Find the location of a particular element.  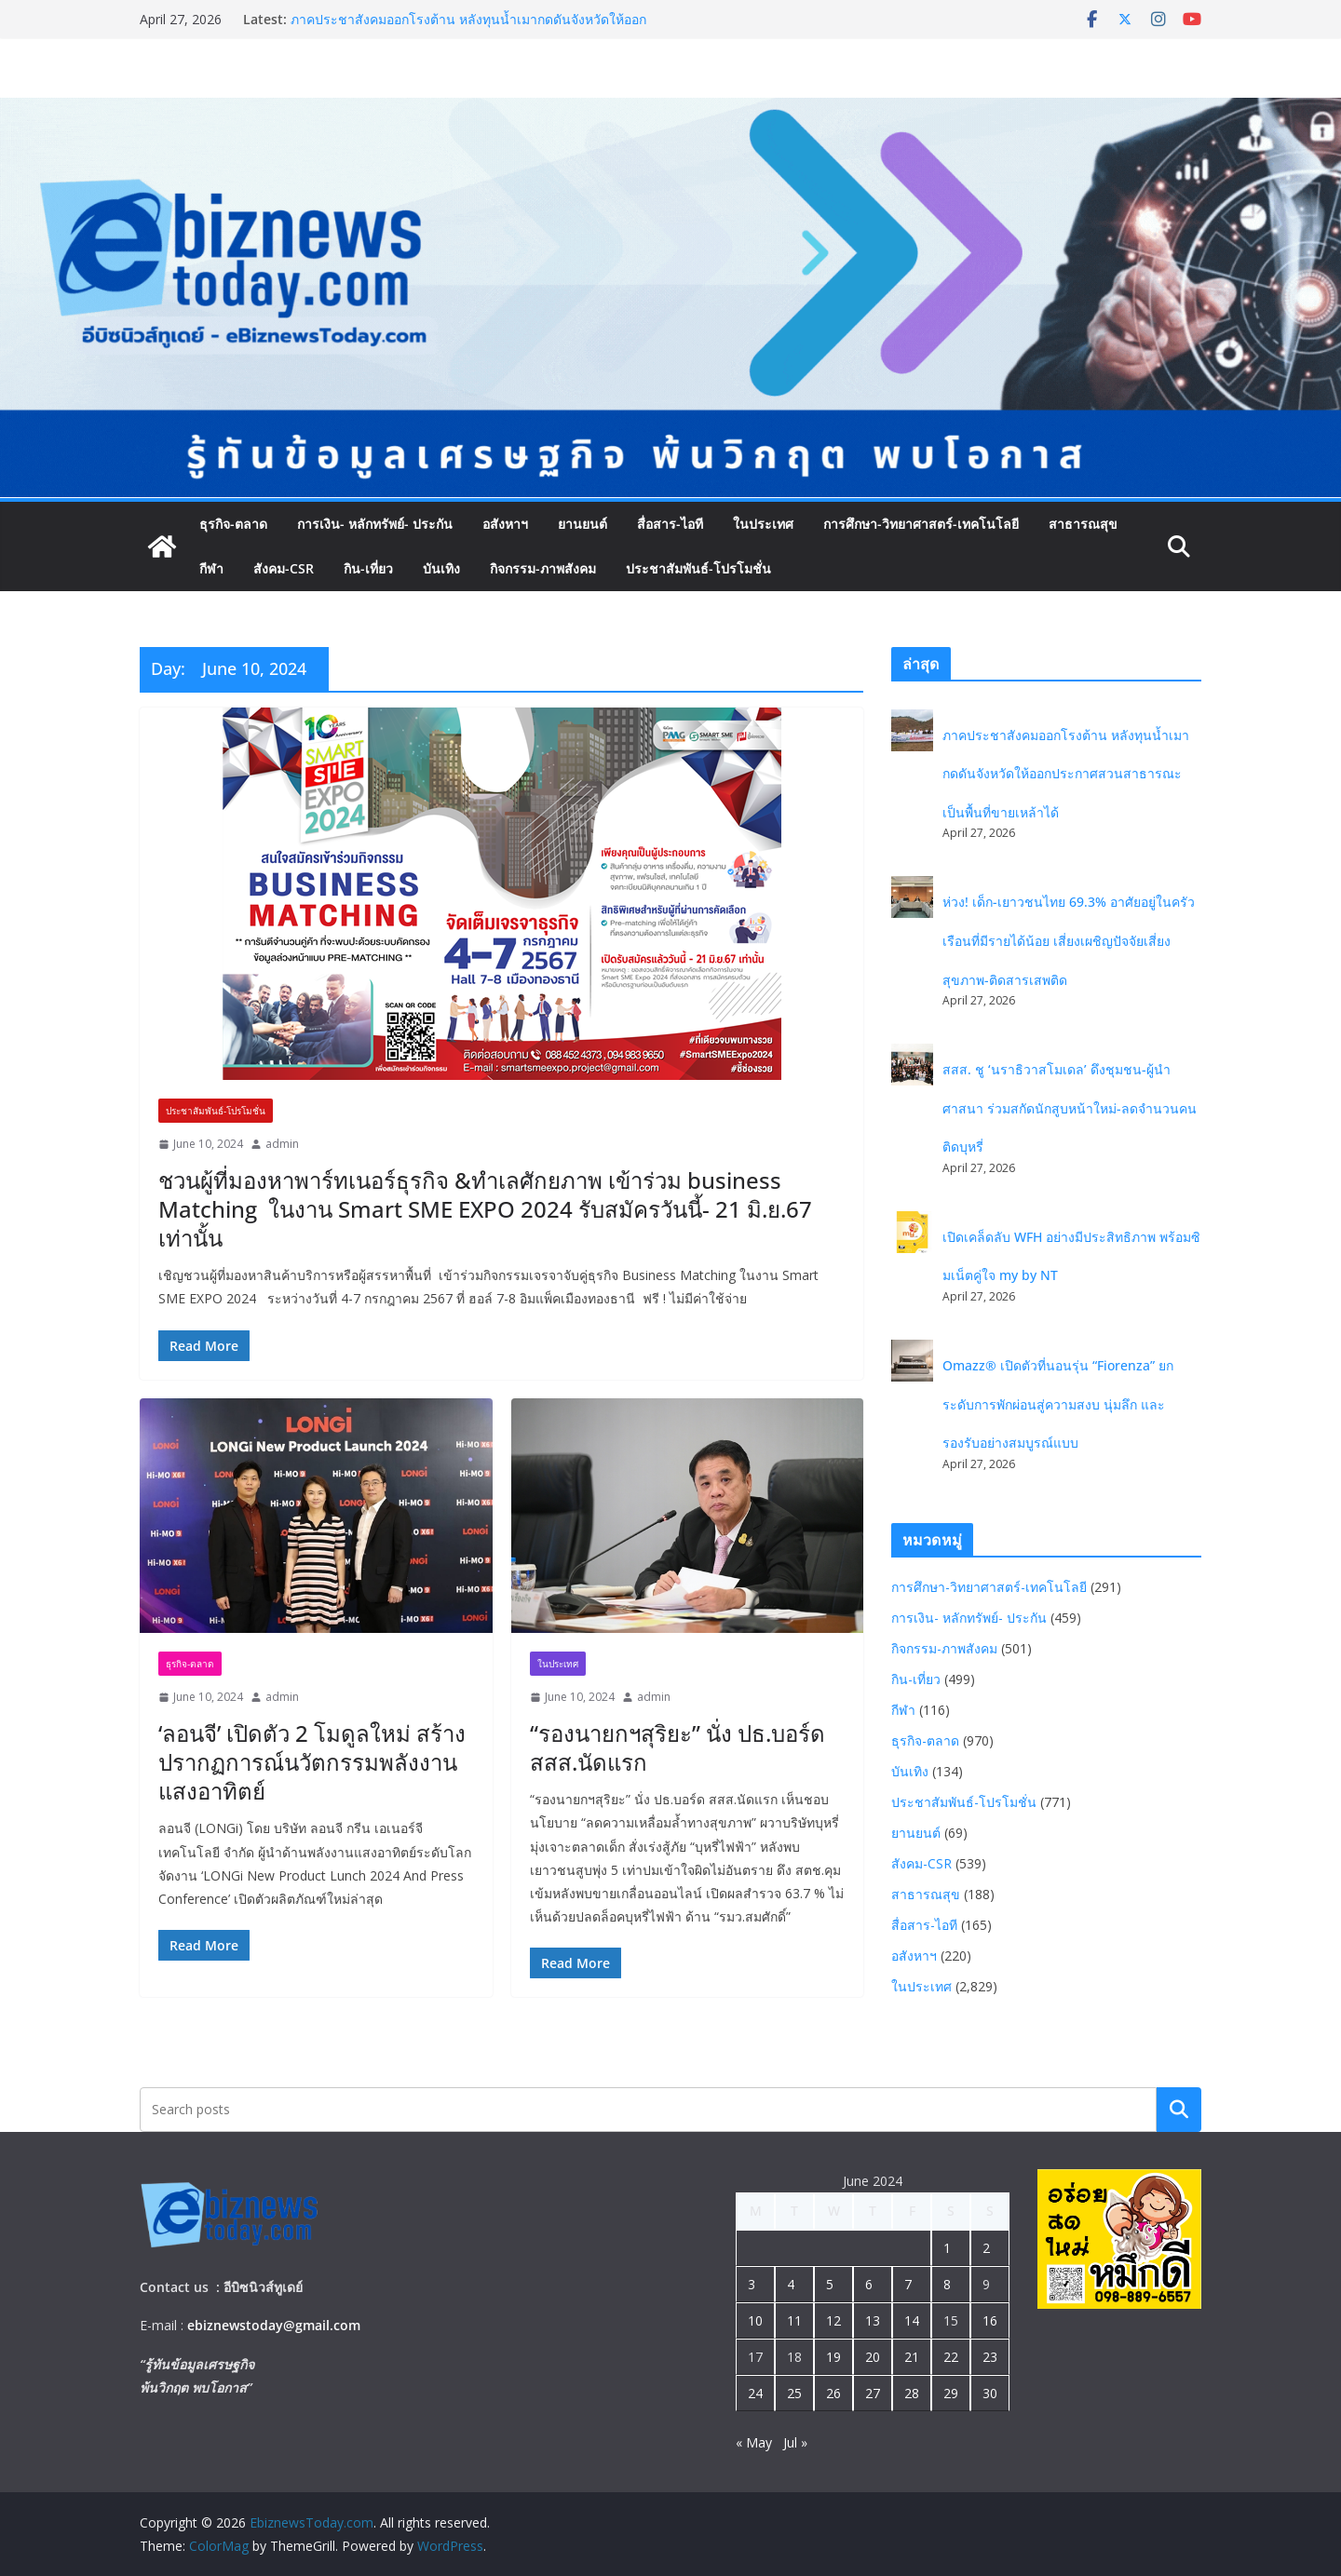

อสังหาฯ is located at coordinates (505, 524).